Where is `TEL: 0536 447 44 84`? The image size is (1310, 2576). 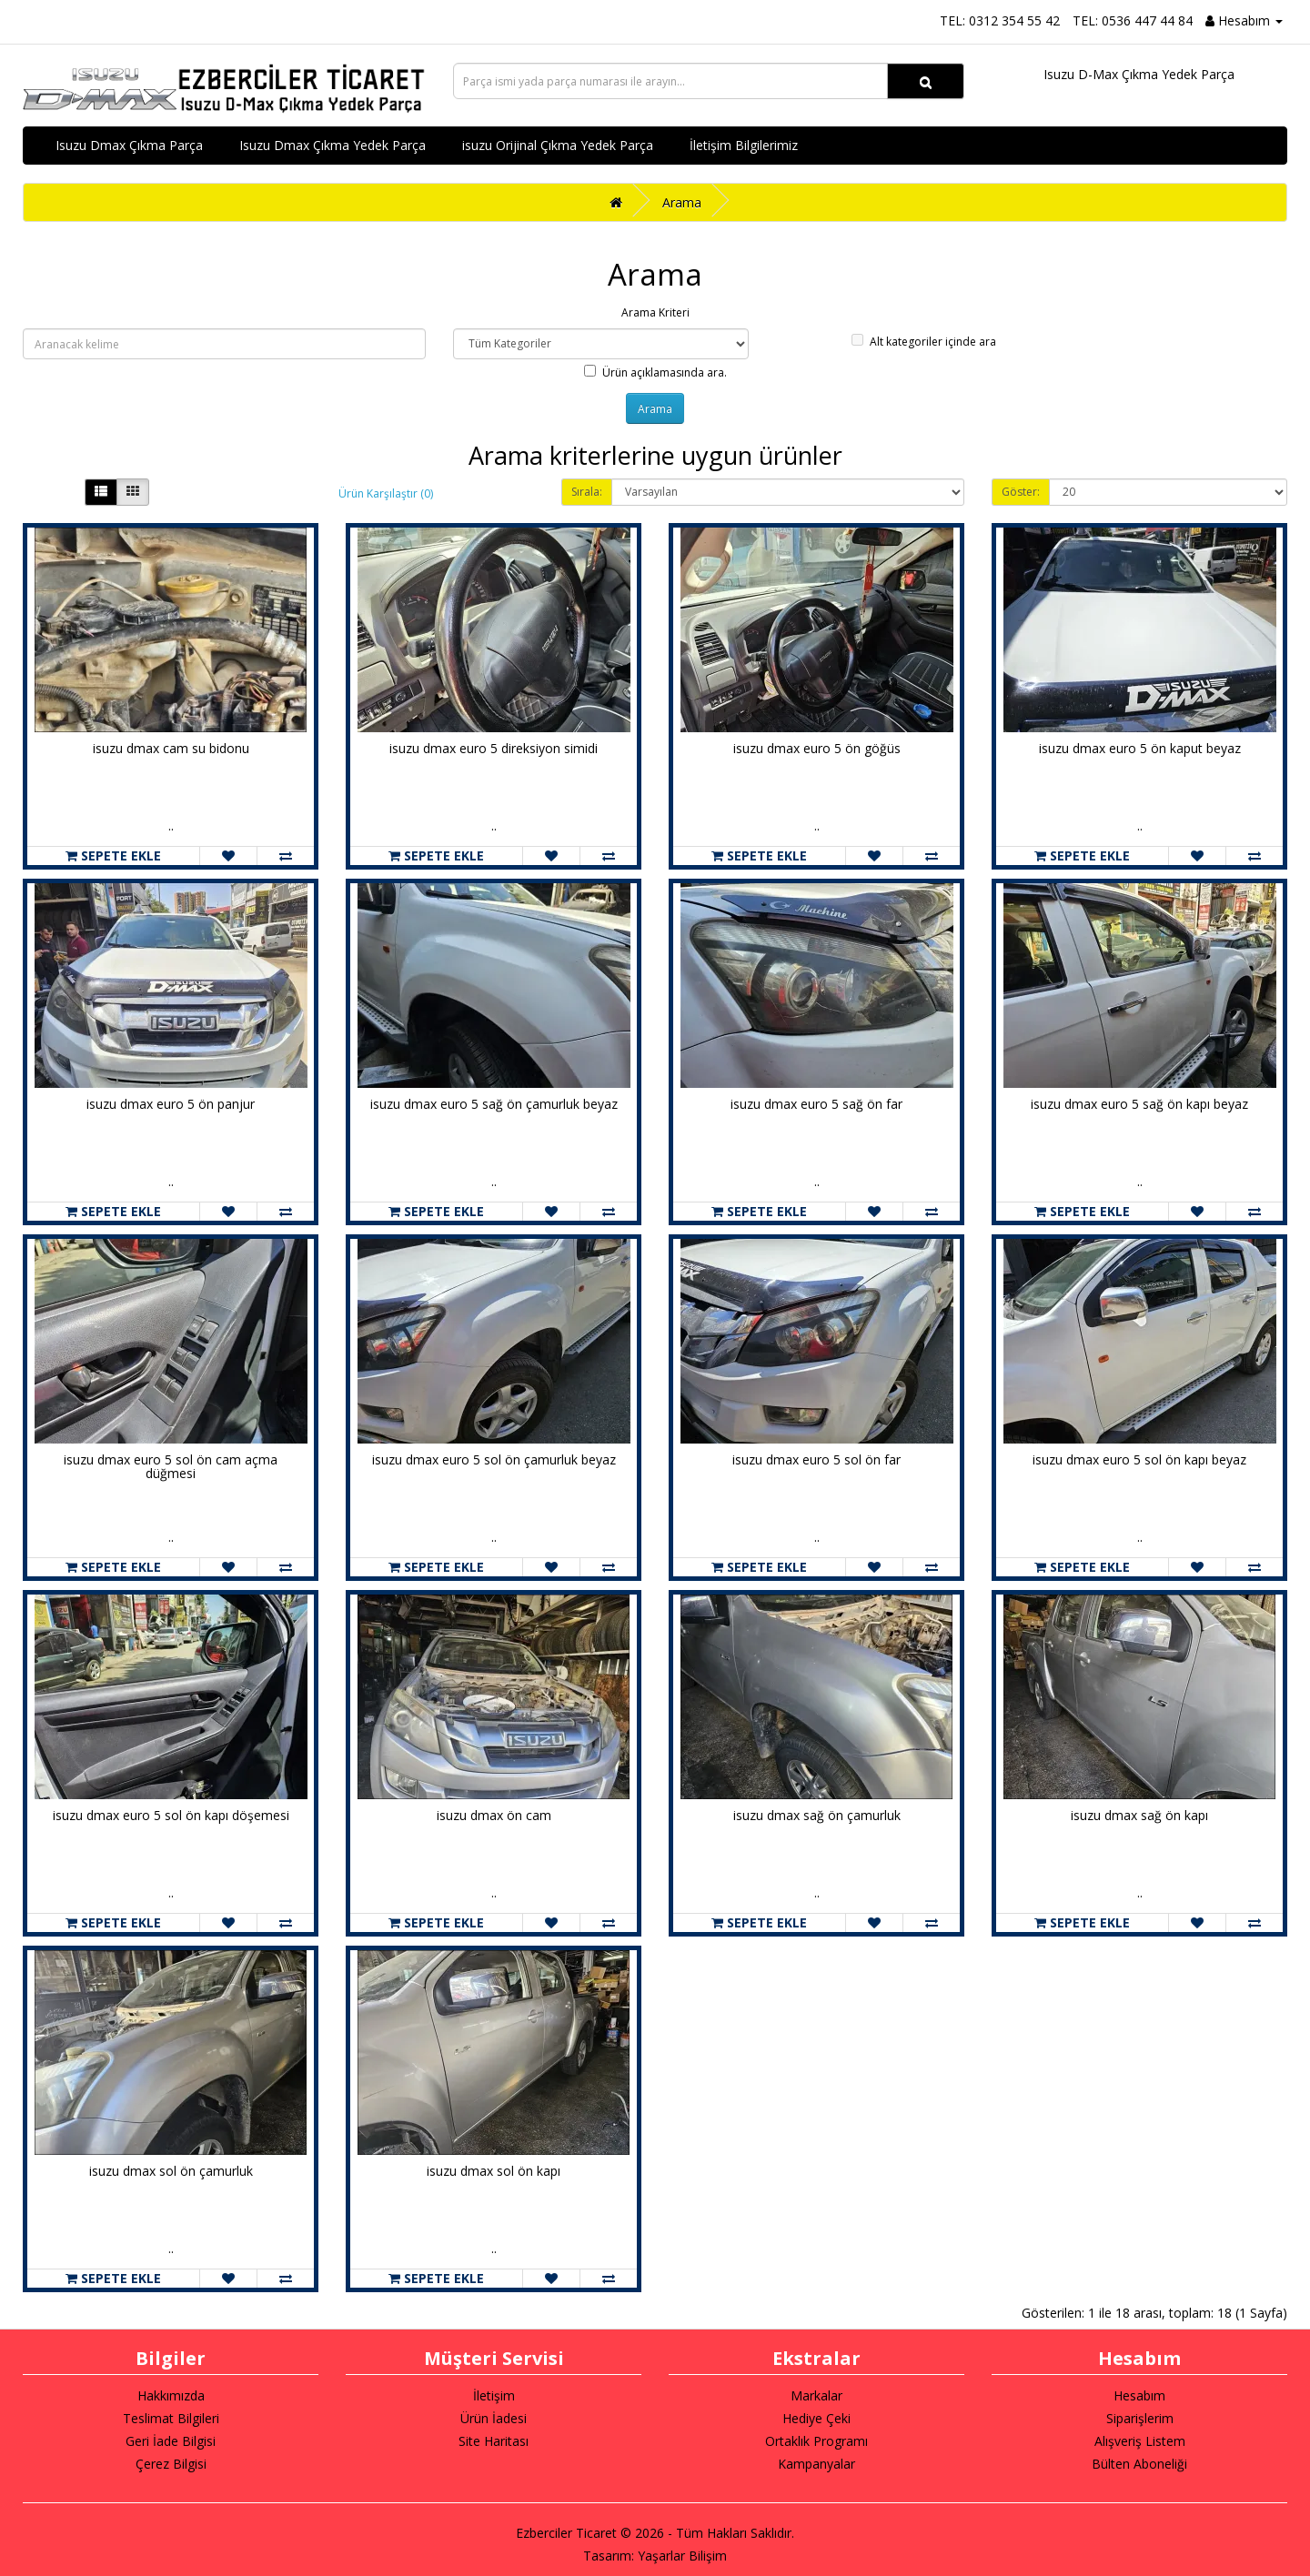
TEL: 0536 447 44 84 is located at coordinates (1133, 20).